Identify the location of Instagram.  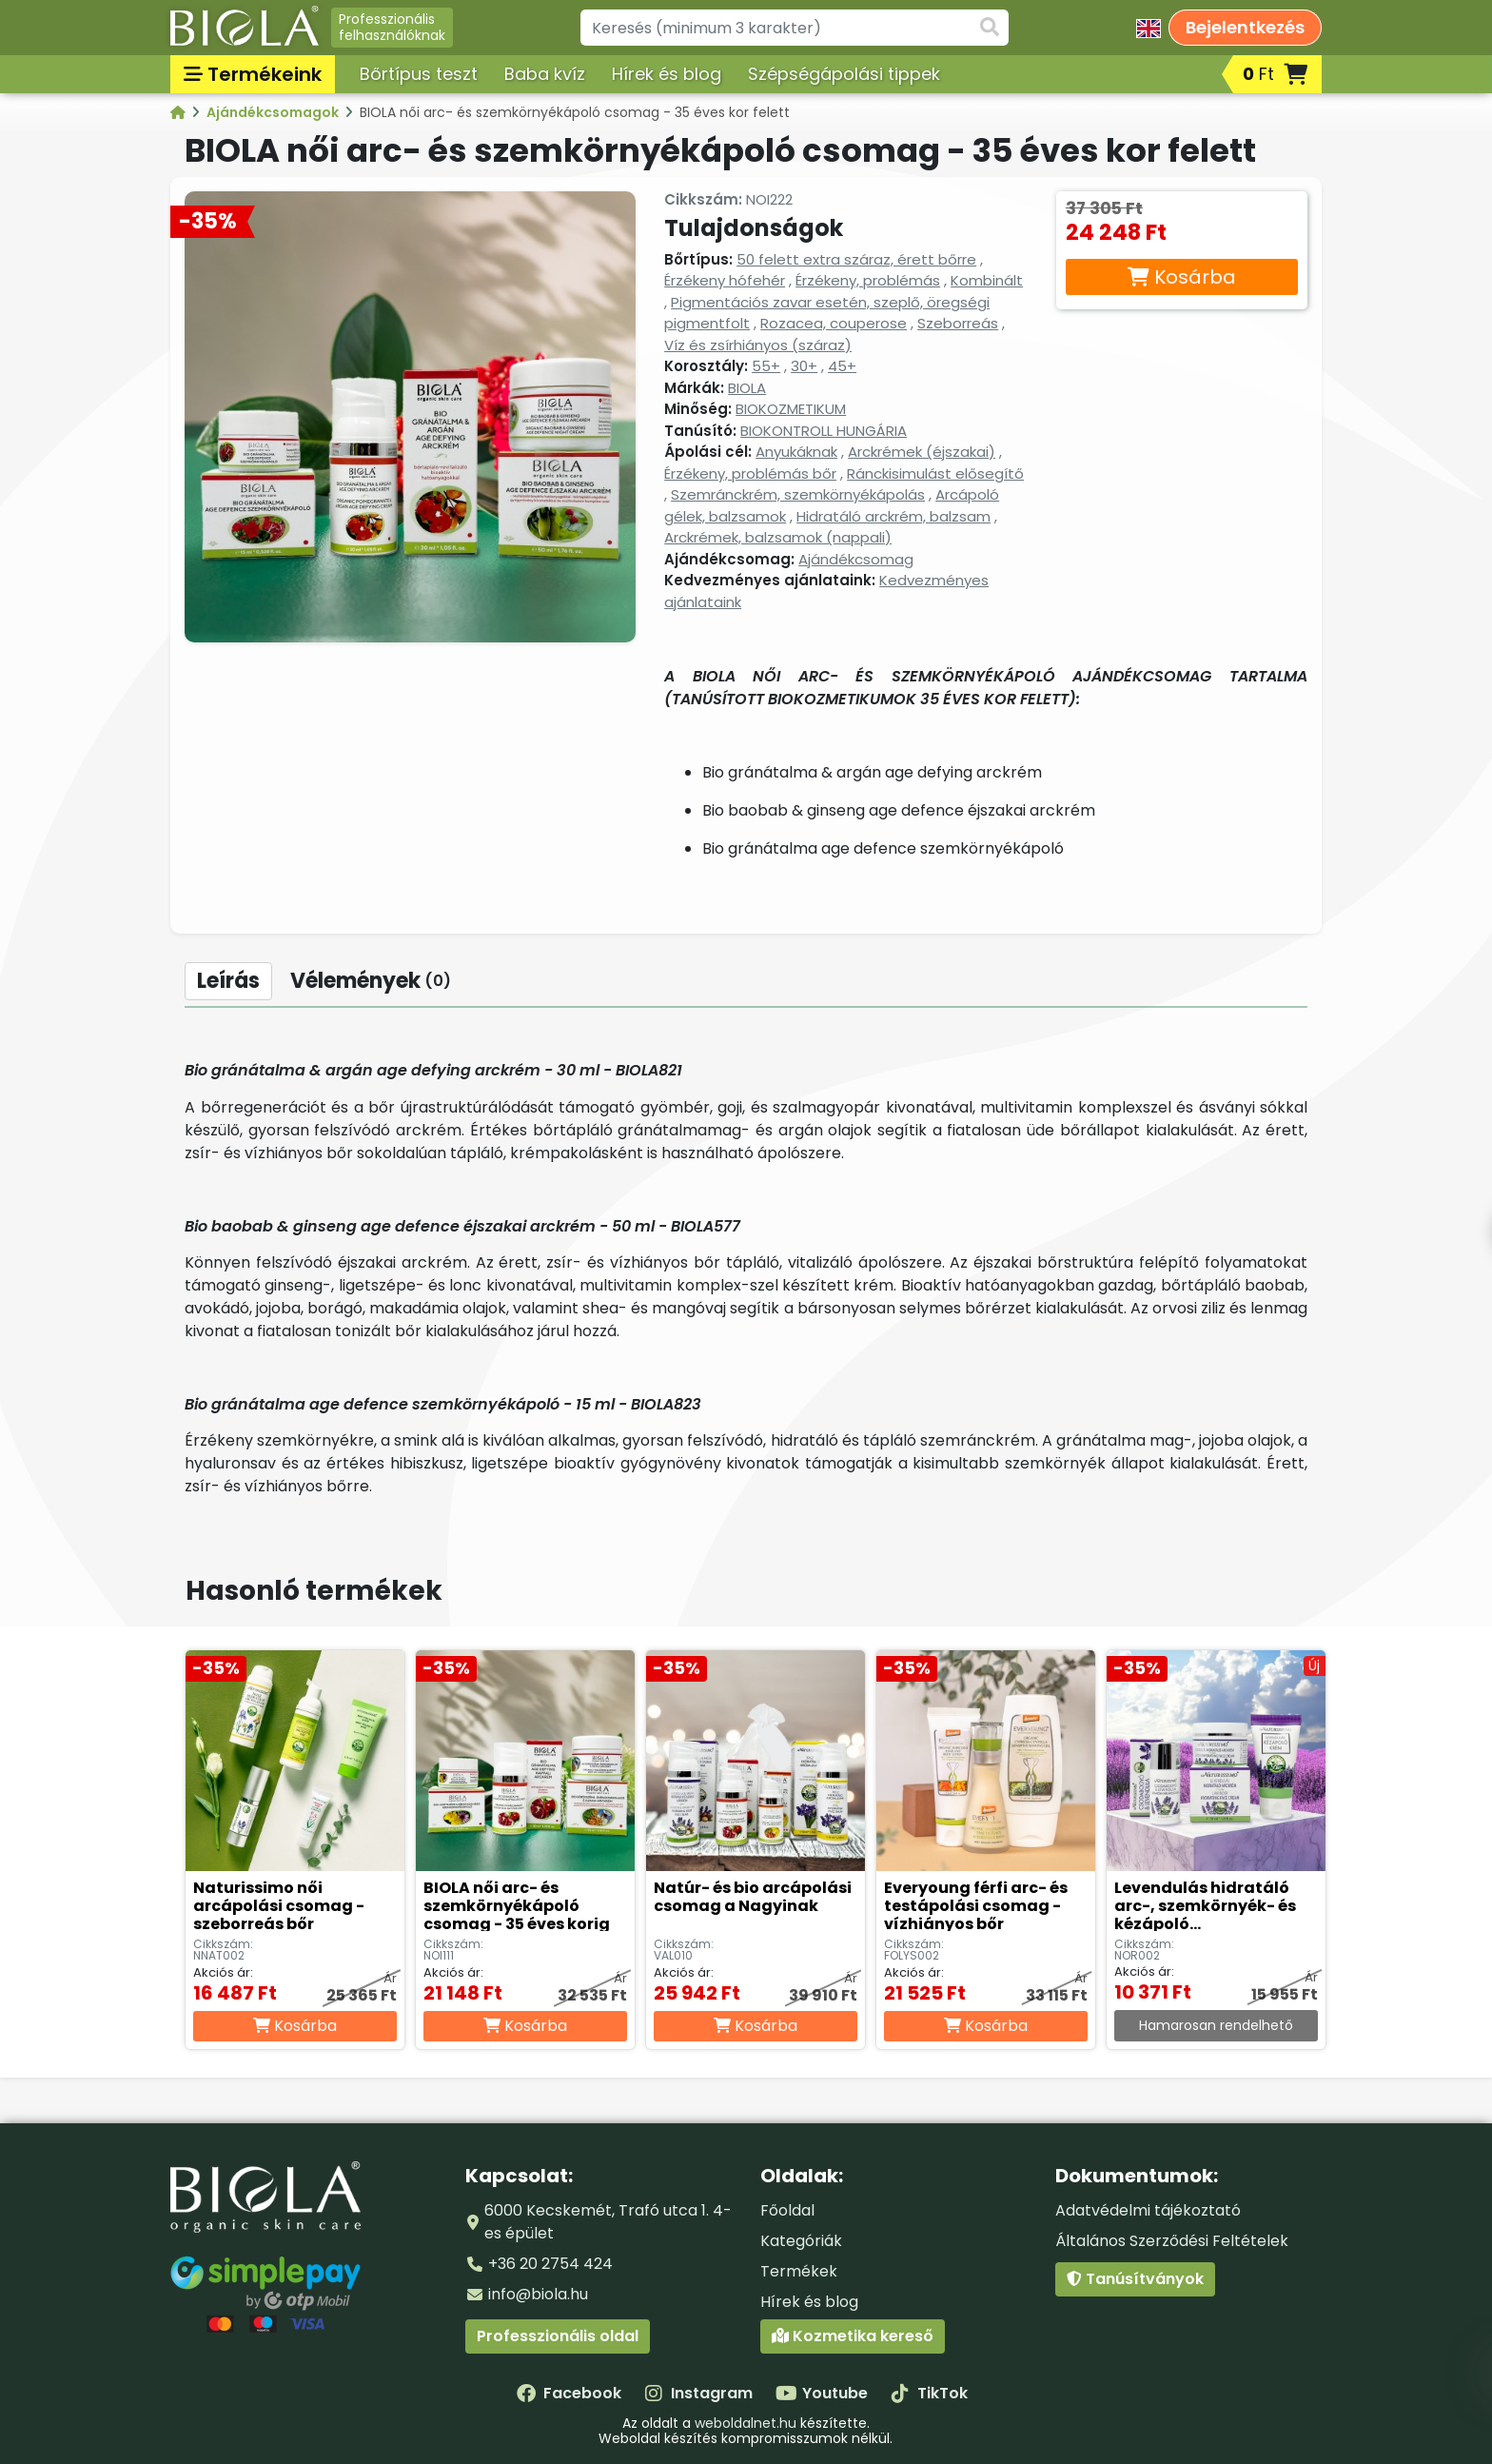
(698, 2393).